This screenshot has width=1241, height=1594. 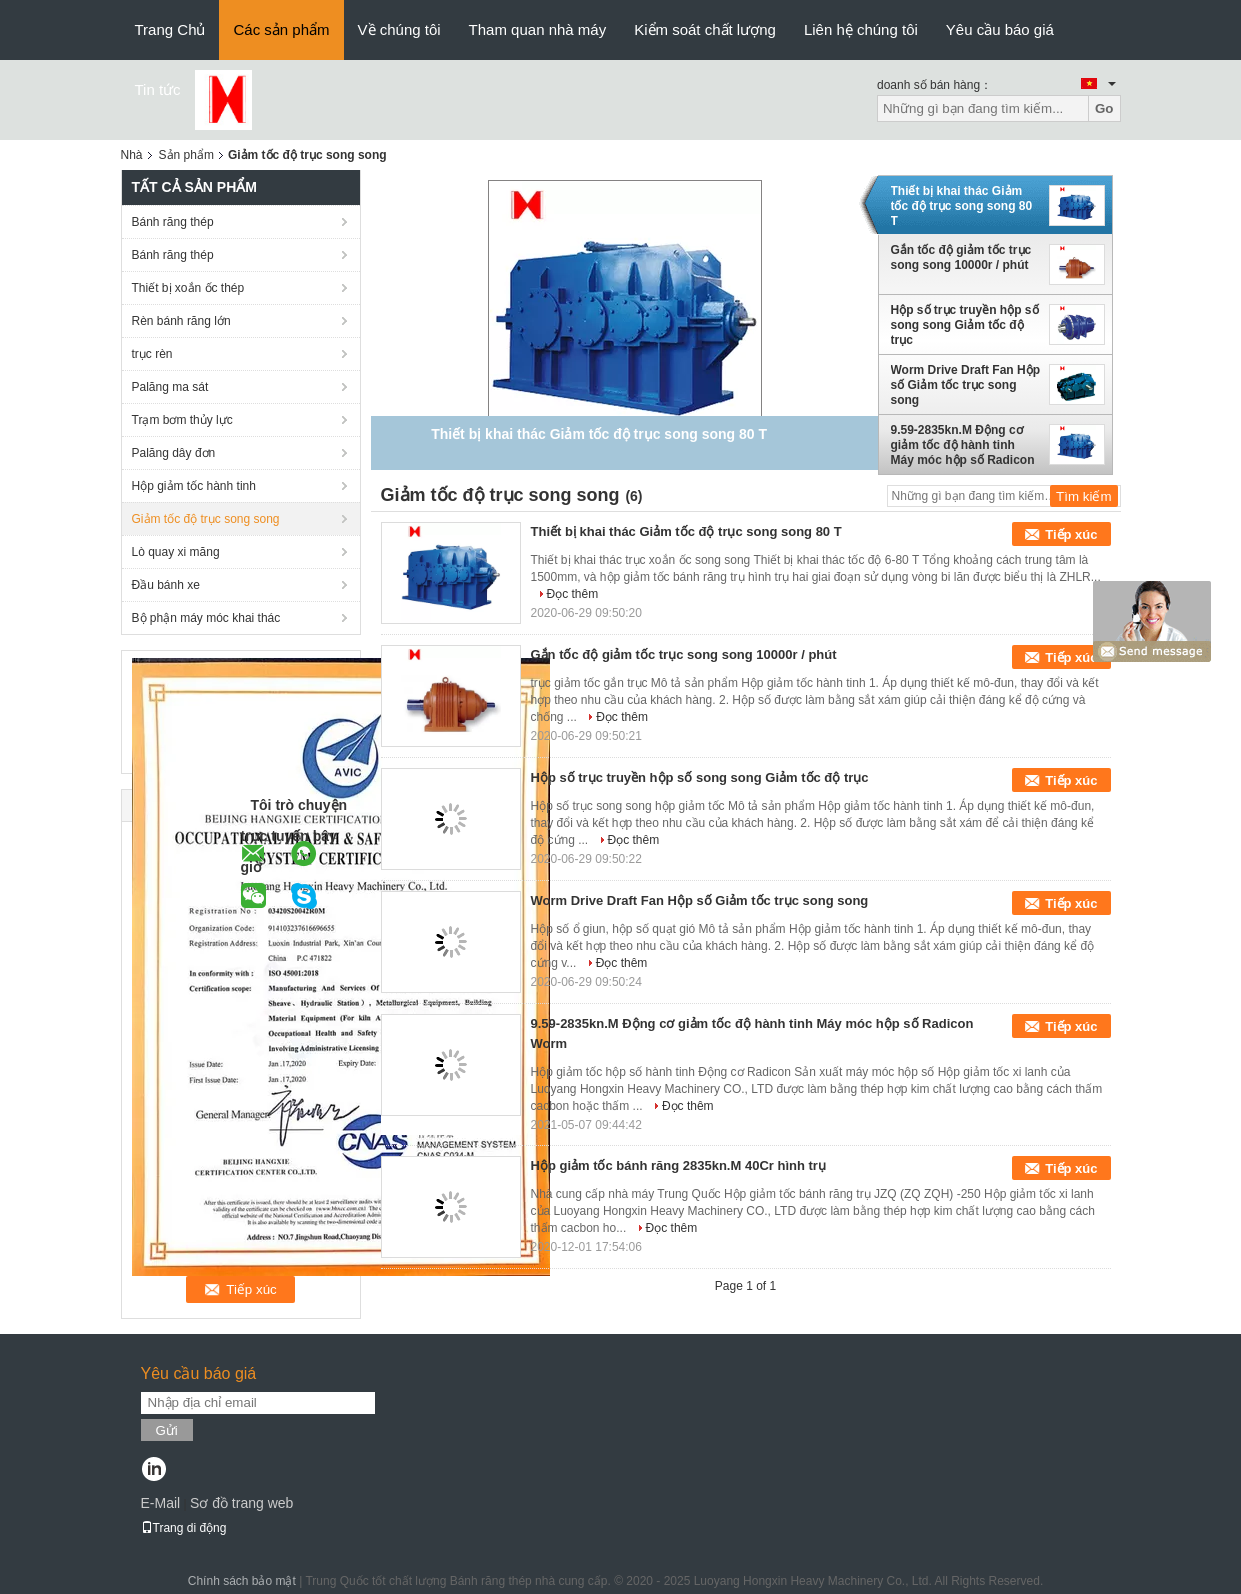 What do you see at coordinates (206, 618) in the screenshot?
I see `Bộ phận máy móc khai thác` at bounding box center [206, 618].